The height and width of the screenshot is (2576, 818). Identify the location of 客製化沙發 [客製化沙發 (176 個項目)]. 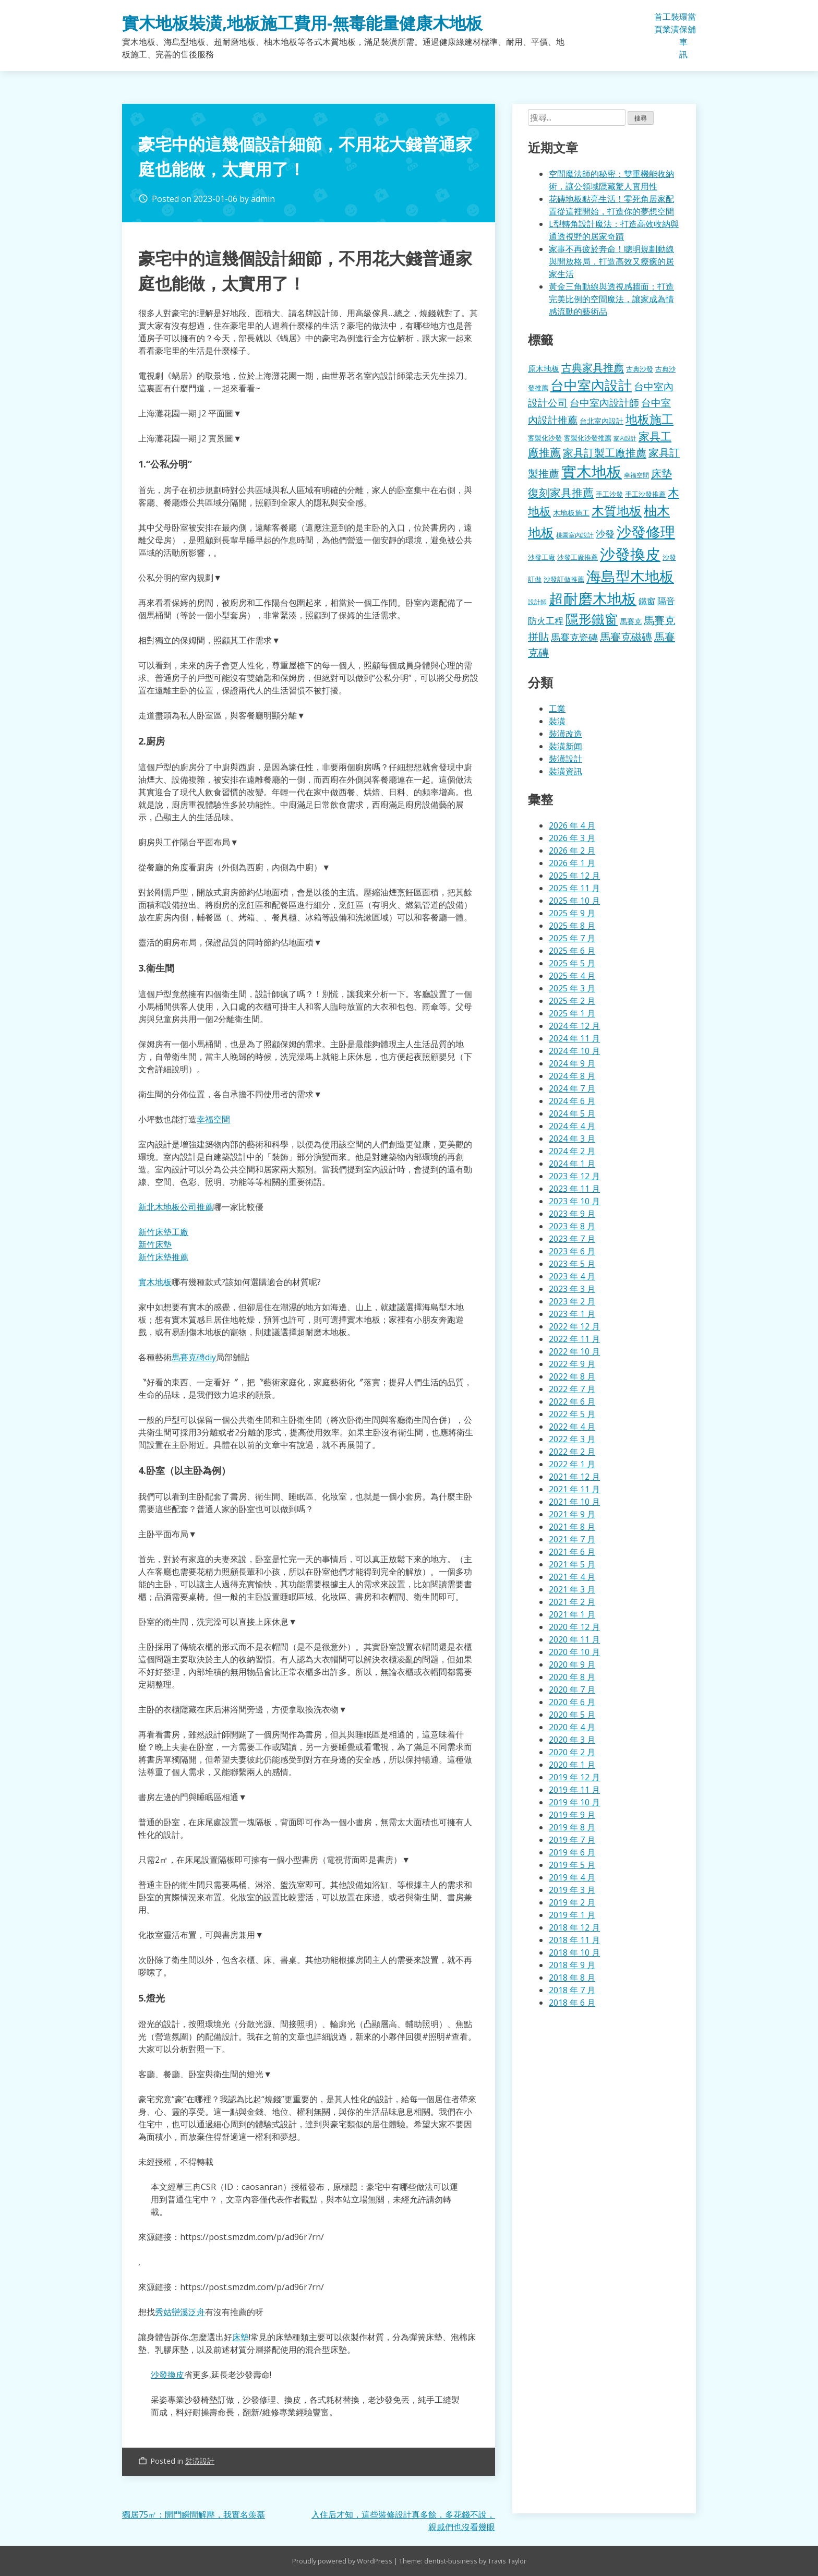
(545, 437).